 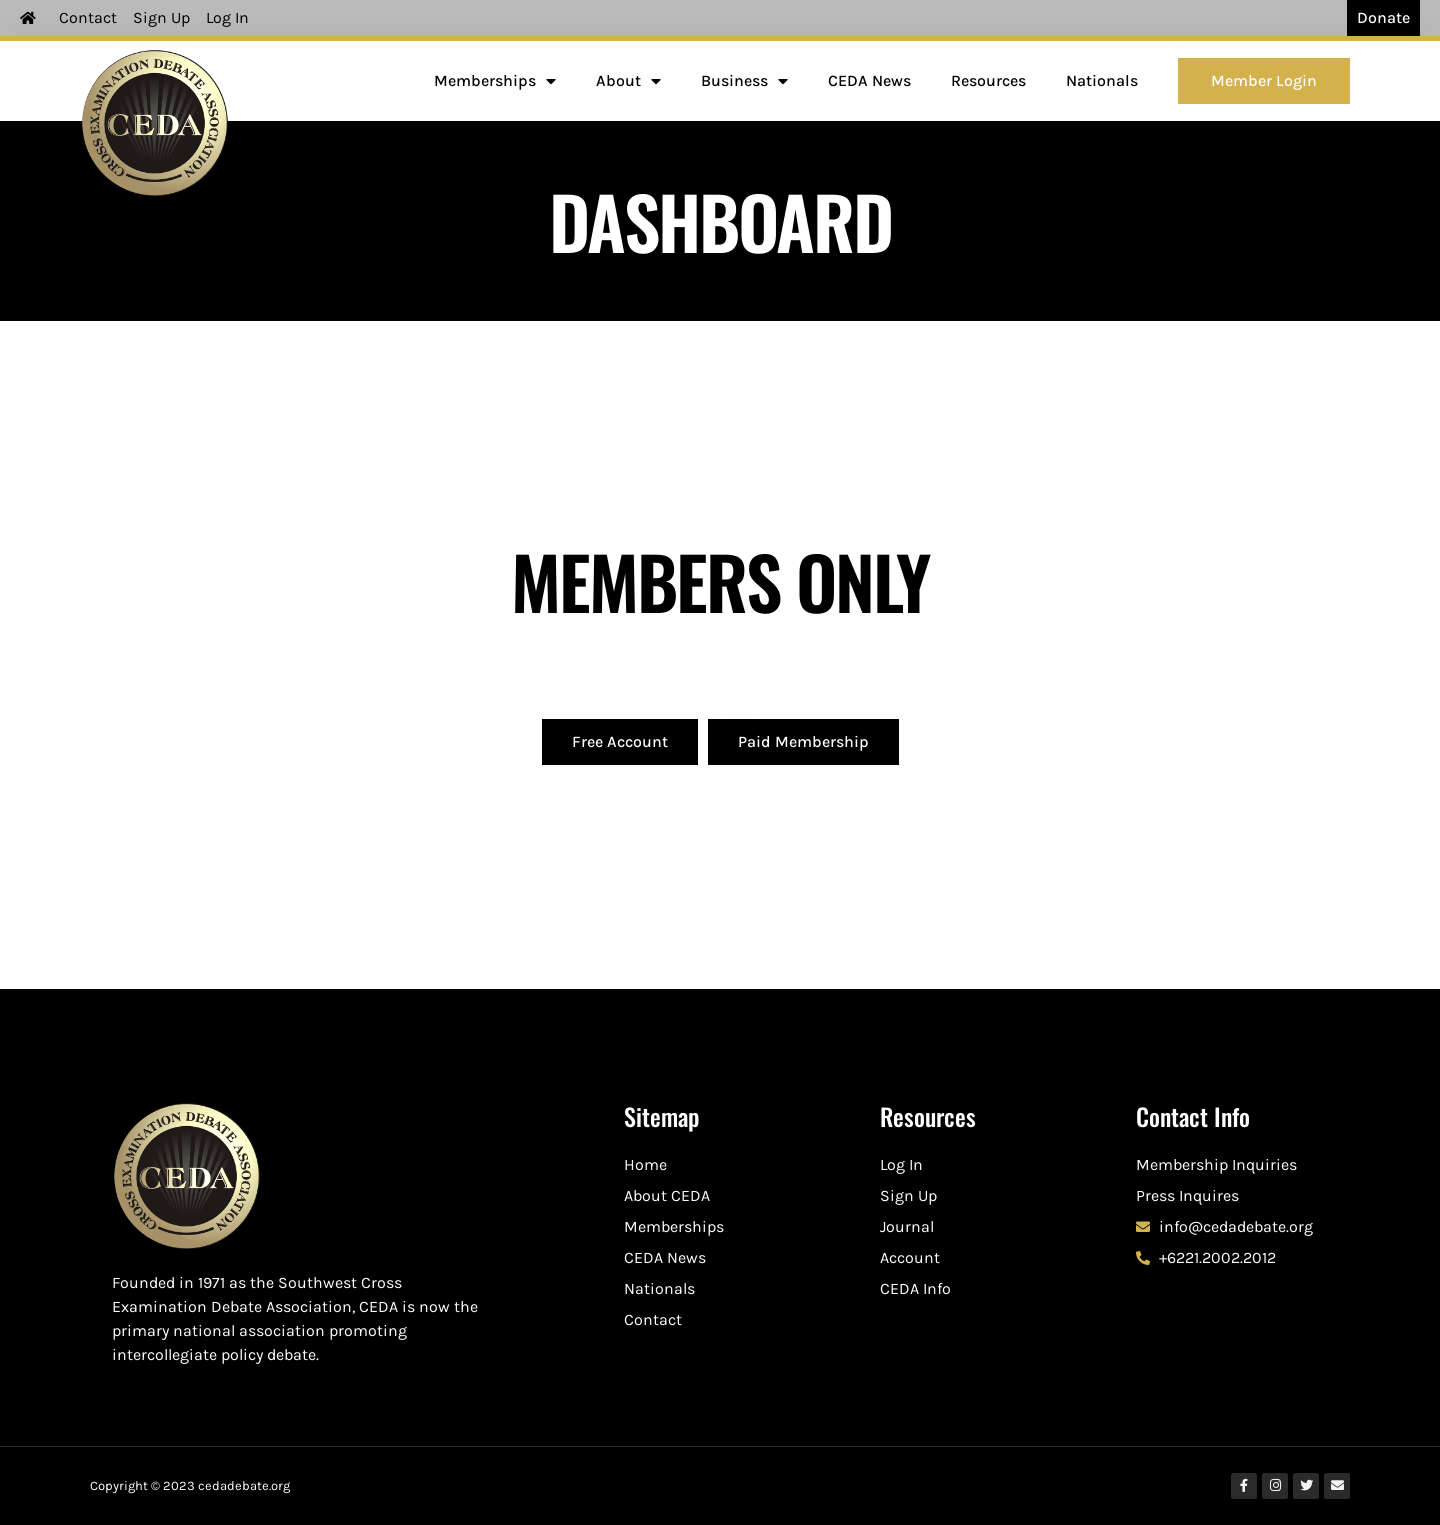 I want to click on Resources, so click(x=988, y=80).